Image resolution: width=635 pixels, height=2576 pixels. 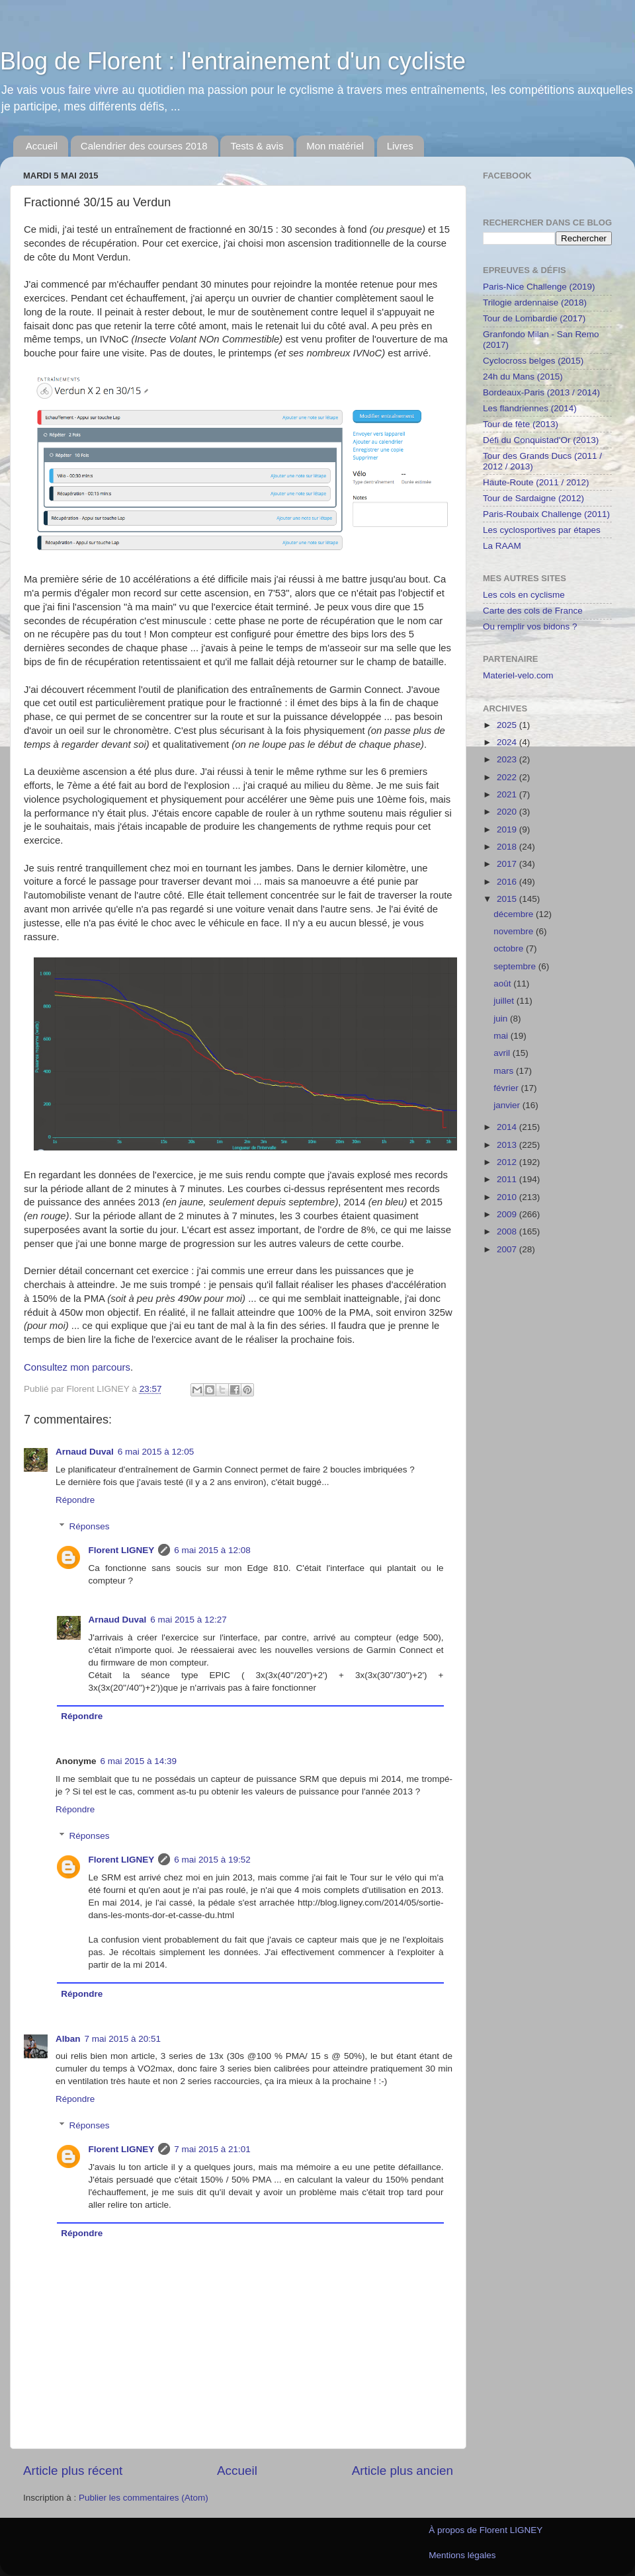 I want to click on 2011, so click(x=508, y=1179).